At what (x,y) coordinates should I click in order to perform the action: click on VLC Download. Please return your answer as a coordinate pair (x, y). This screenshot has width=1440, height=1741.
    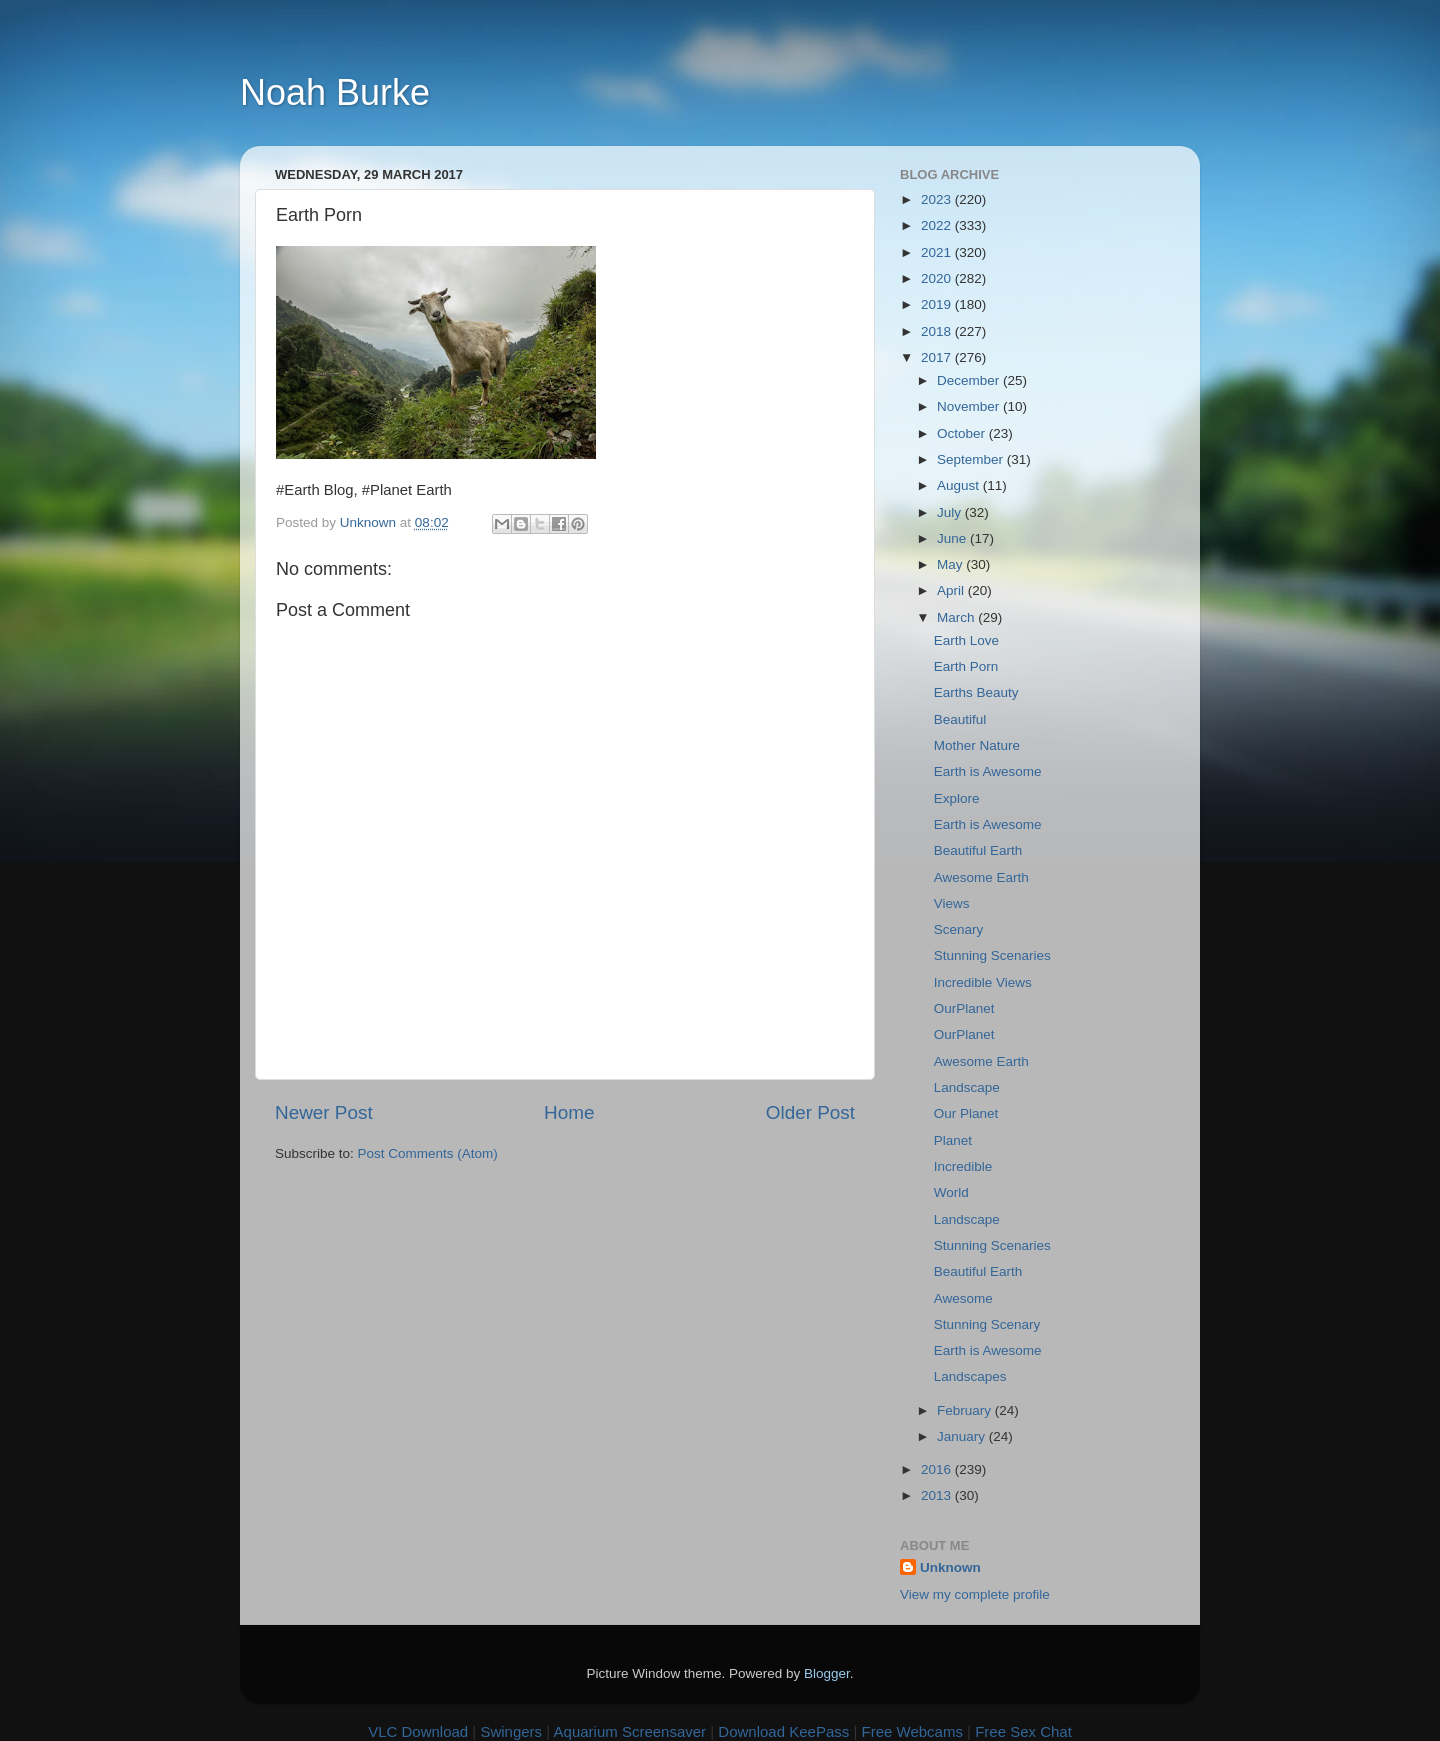
    Looking at the image, I should click on (418, 1731).